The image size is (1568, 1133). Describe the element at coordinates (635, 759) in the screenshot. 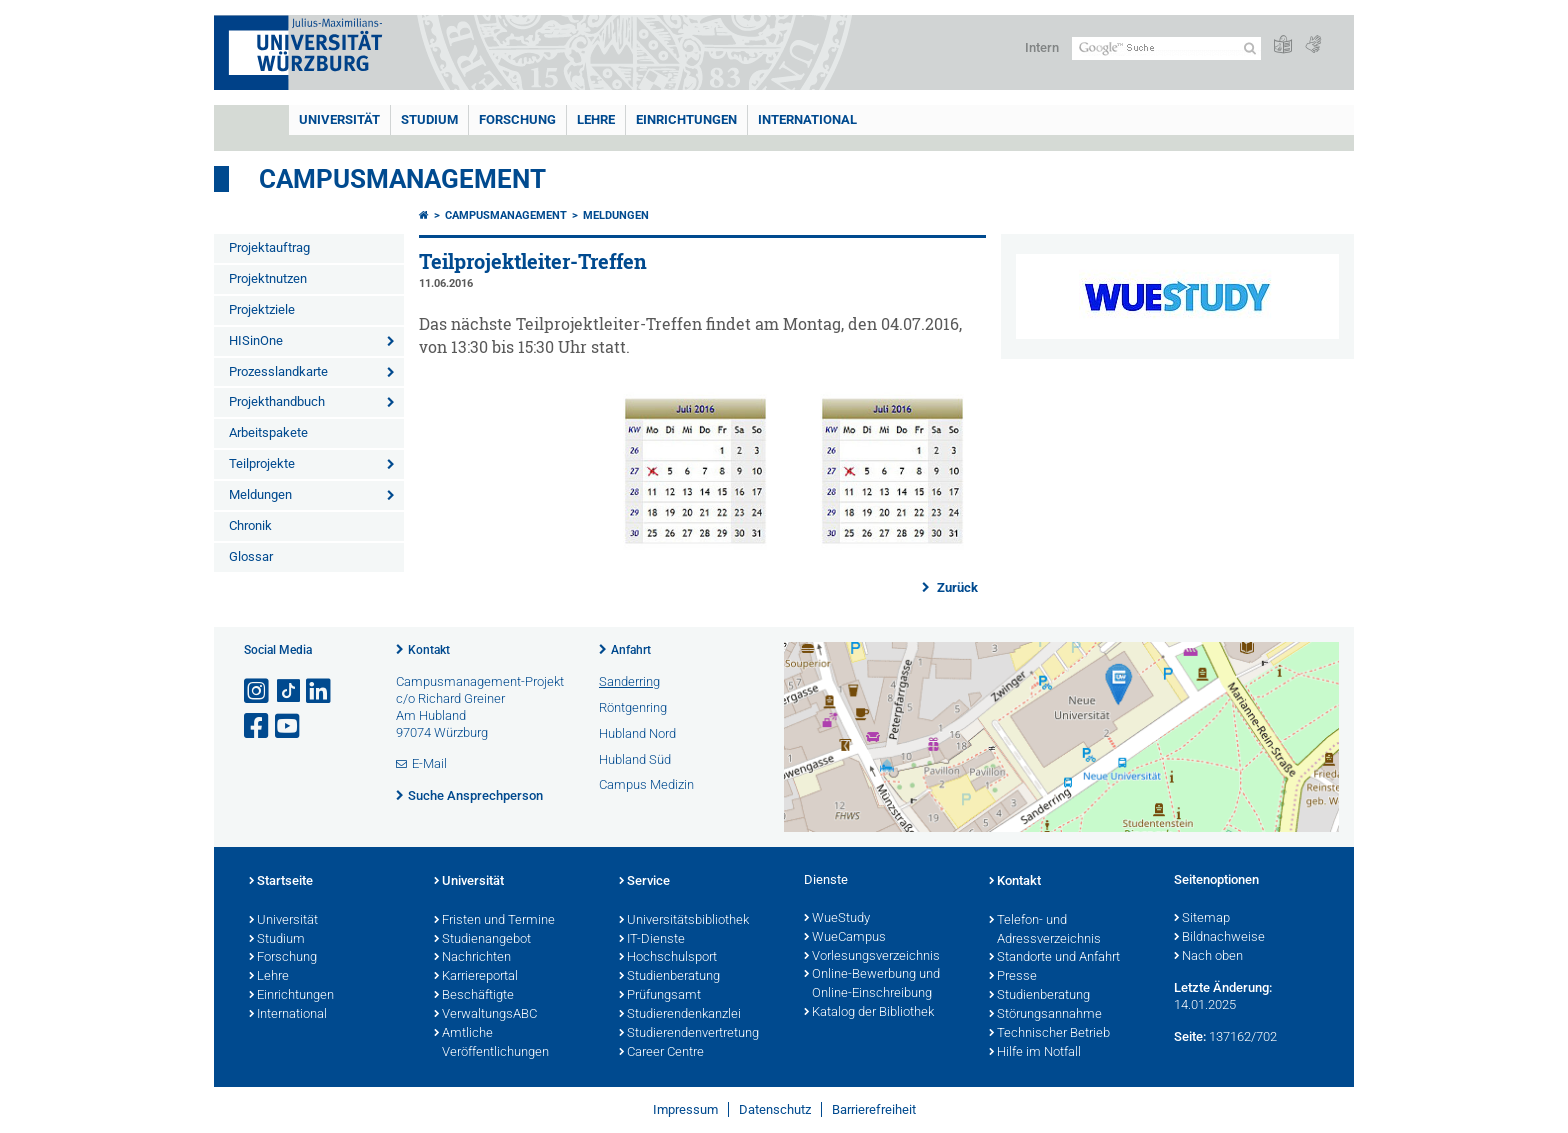

I see `Hubland Süd` at that location.